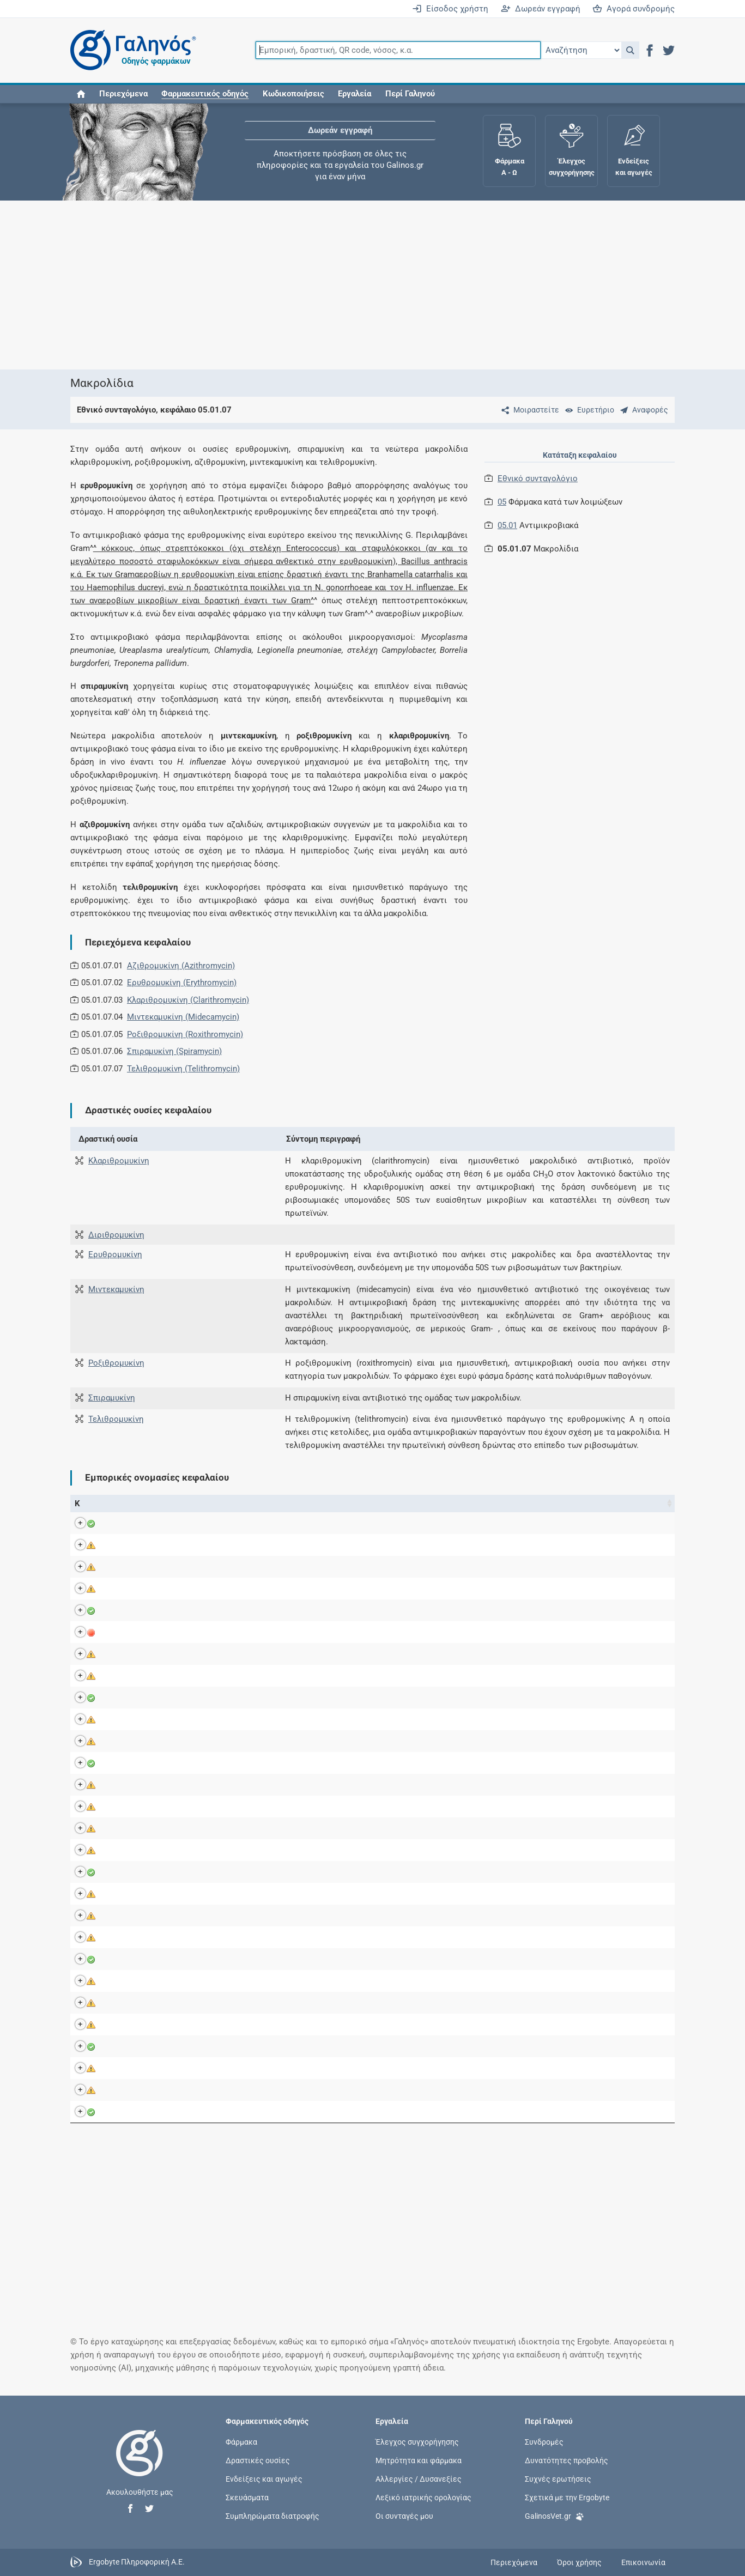  Describe the element at coordinates (150, 1850) in the screenshot. I see `REDOTRIN` at that location.